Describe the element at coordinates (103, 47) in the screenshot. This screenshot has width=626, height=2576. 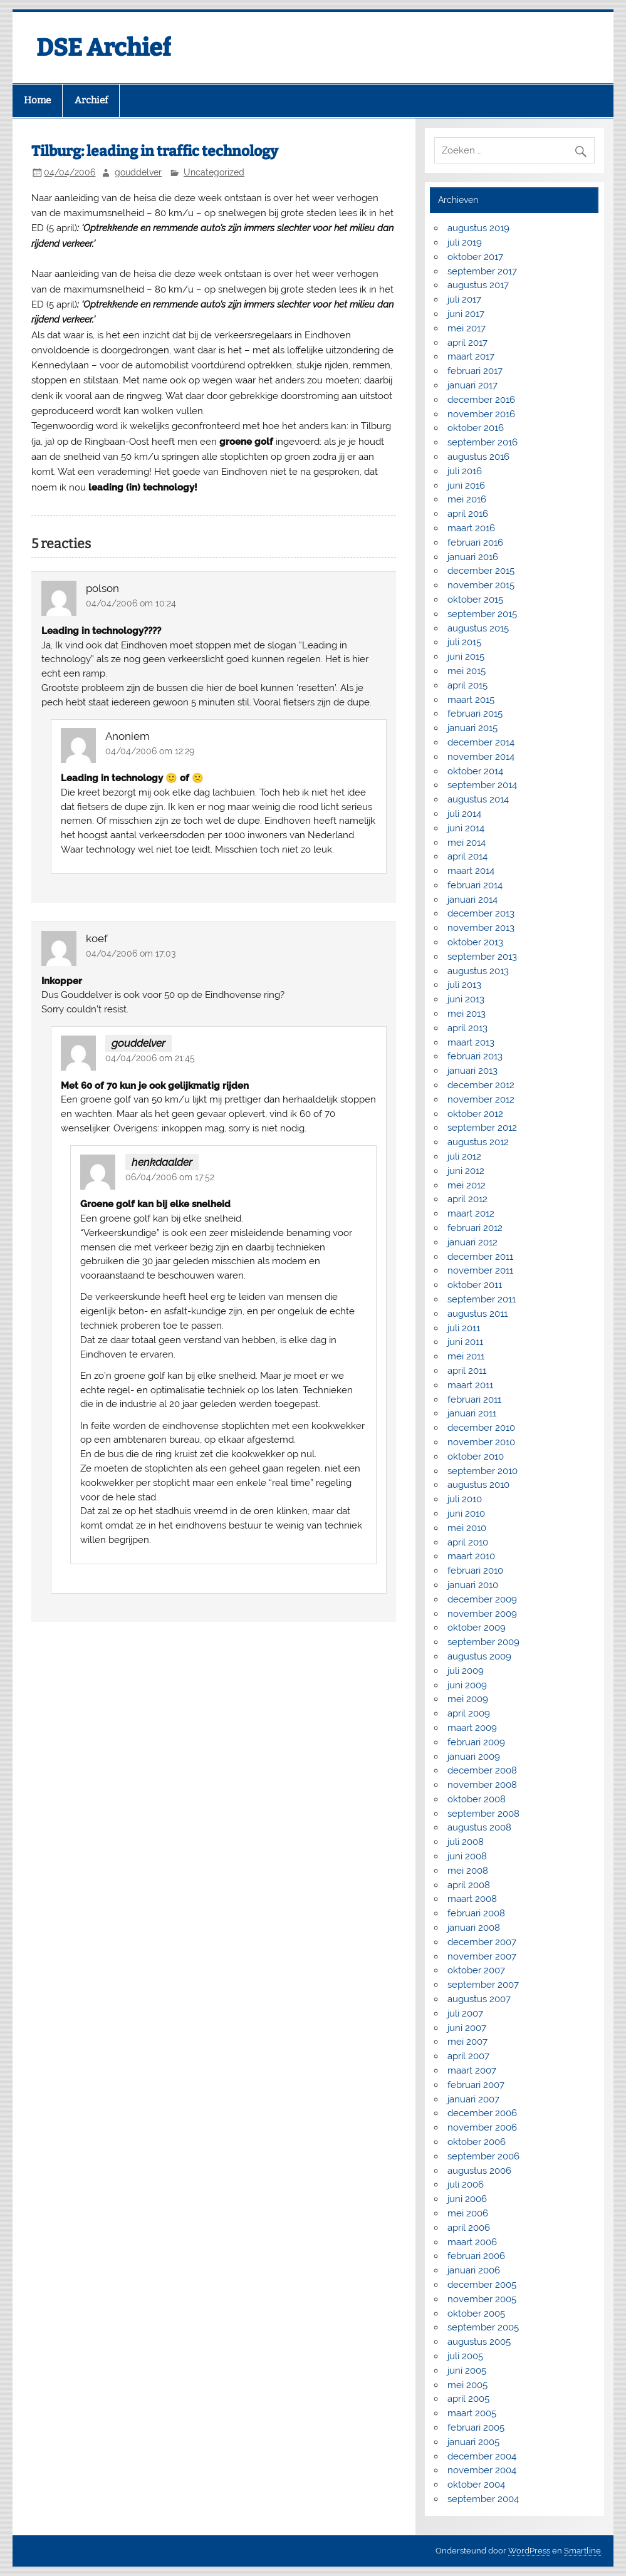
I see `DSE Archief` at that location.